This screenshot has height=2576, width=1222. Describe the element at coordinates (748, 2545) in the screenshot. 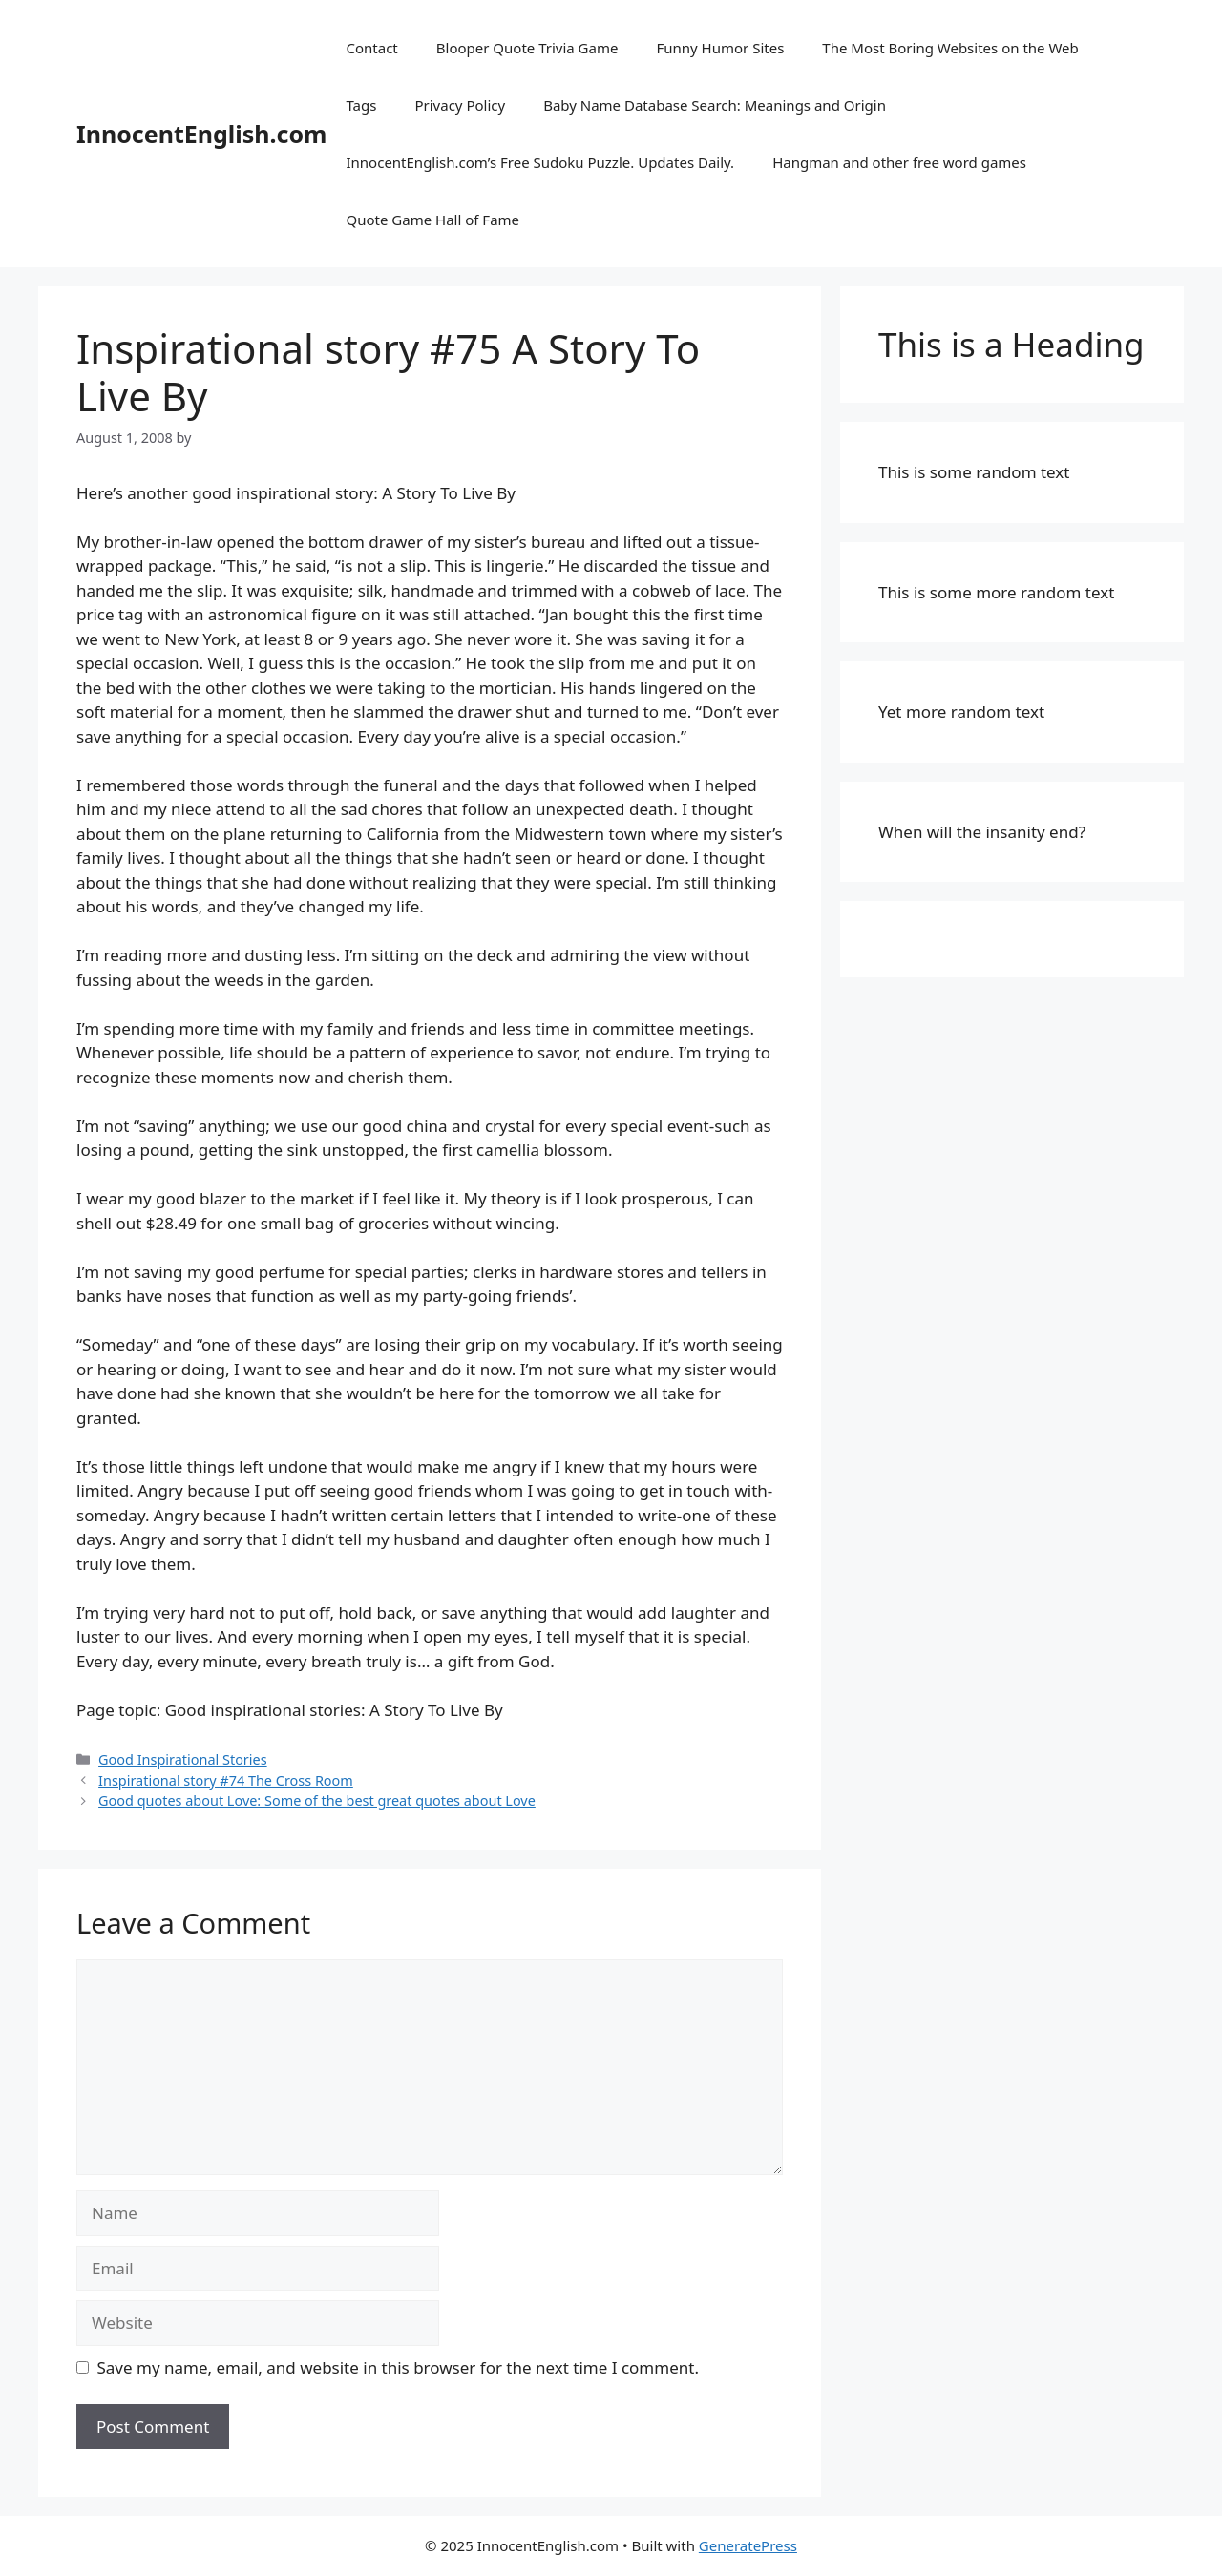

I see `GeneratePress` at that location.